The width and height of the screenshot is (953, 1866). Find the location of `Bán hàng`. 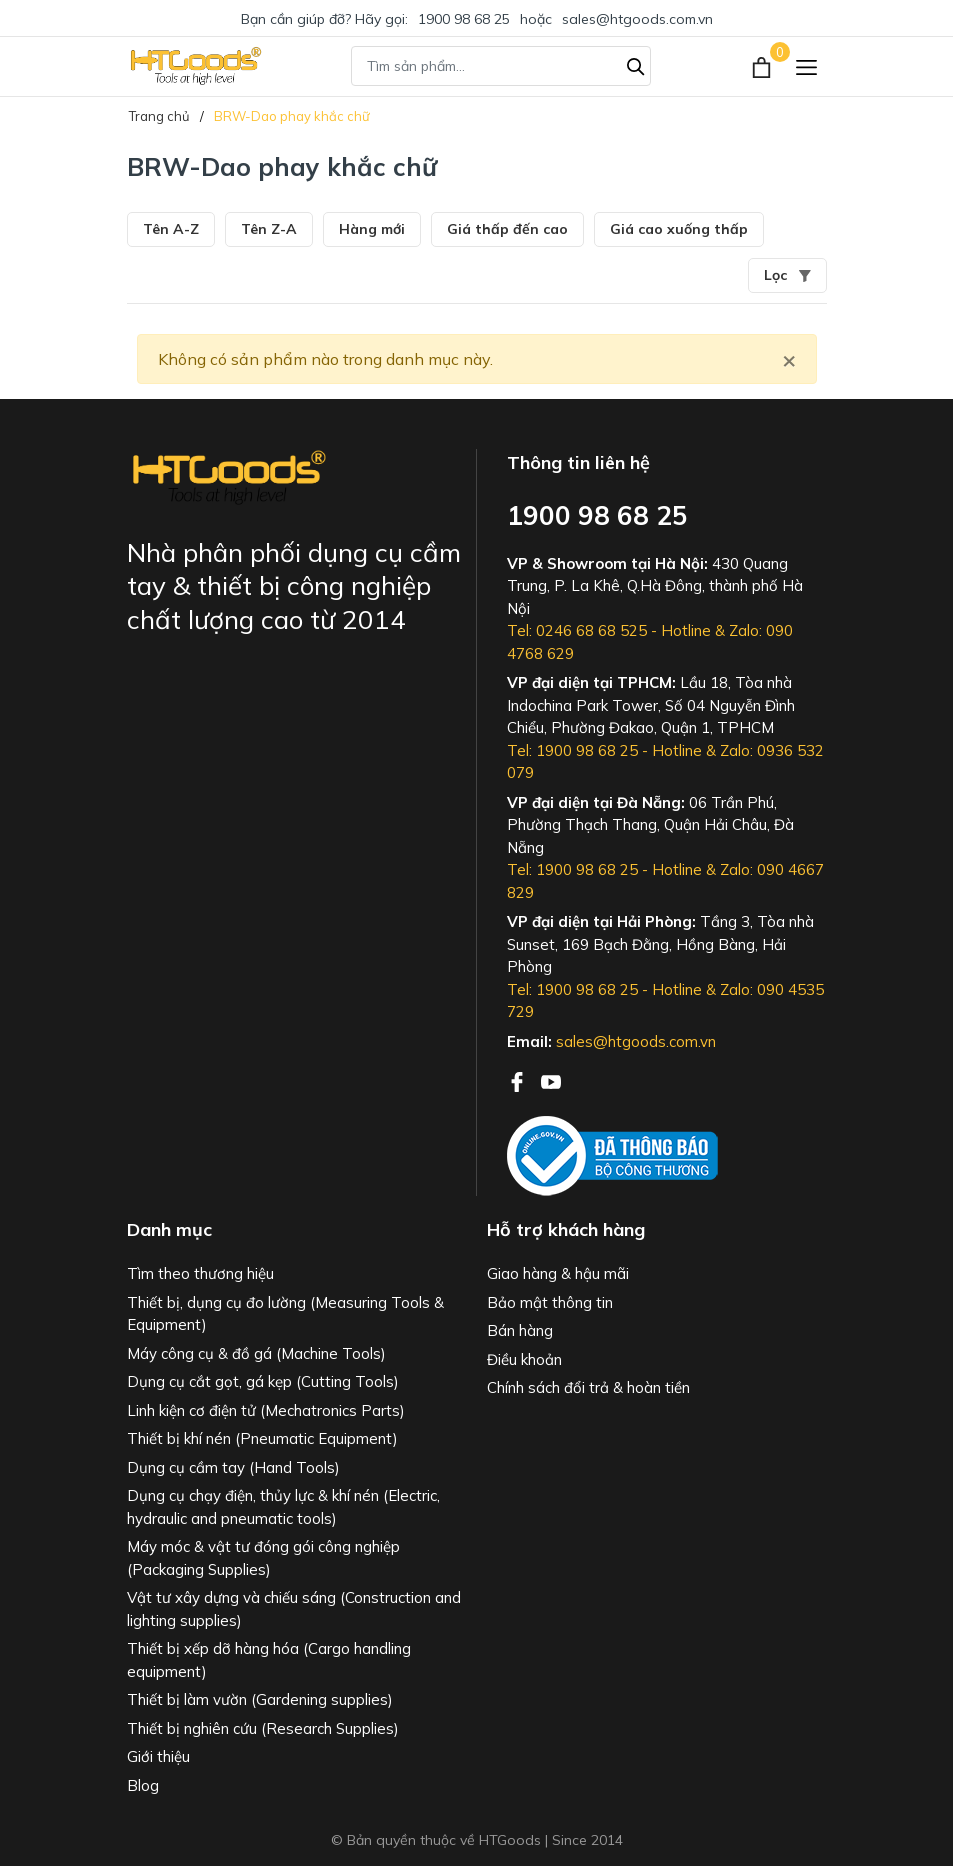

Bán hàng is located at coordinates (520, 1330).